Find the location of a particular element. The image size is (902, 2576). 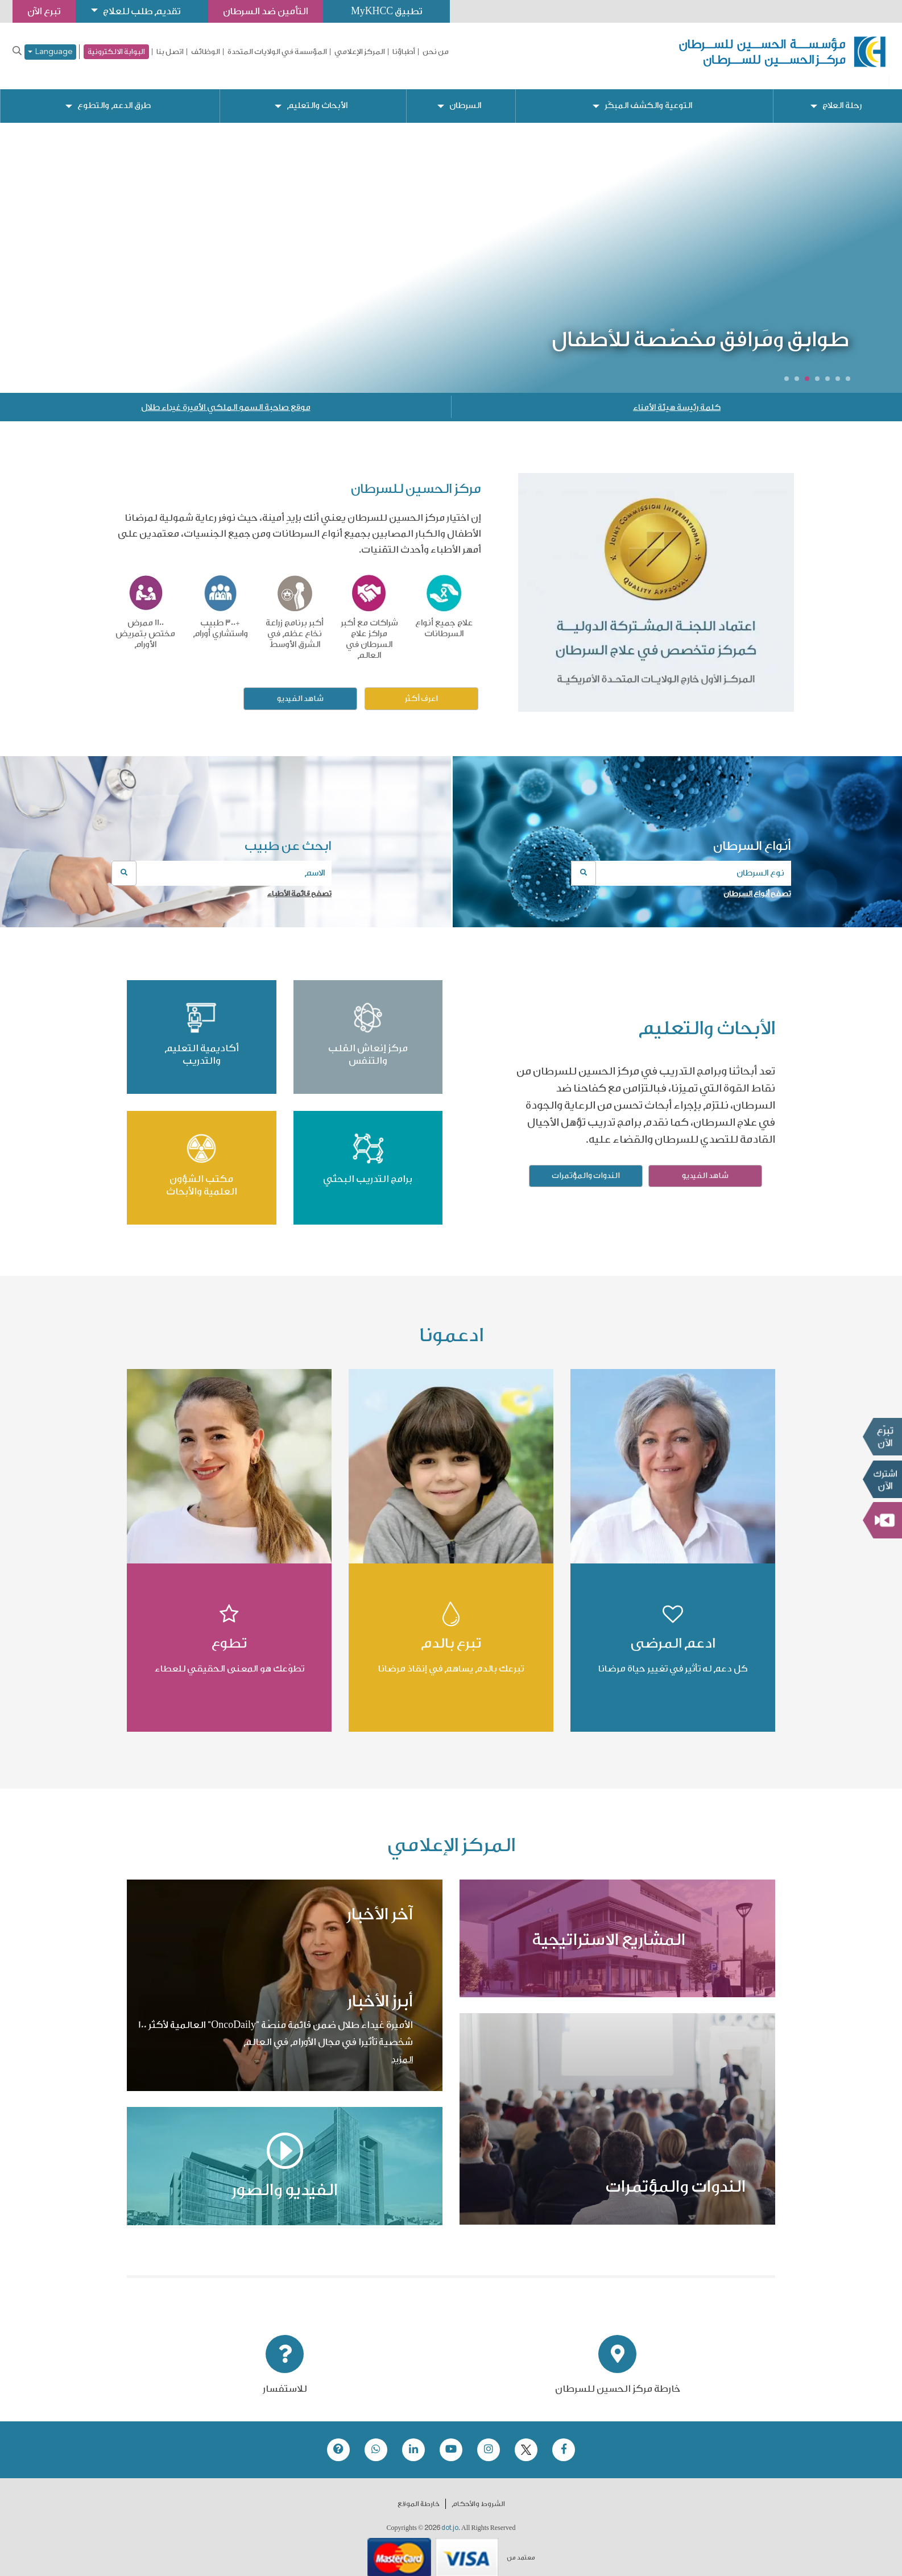

dot.jo is located at coordinates (449, 2519).